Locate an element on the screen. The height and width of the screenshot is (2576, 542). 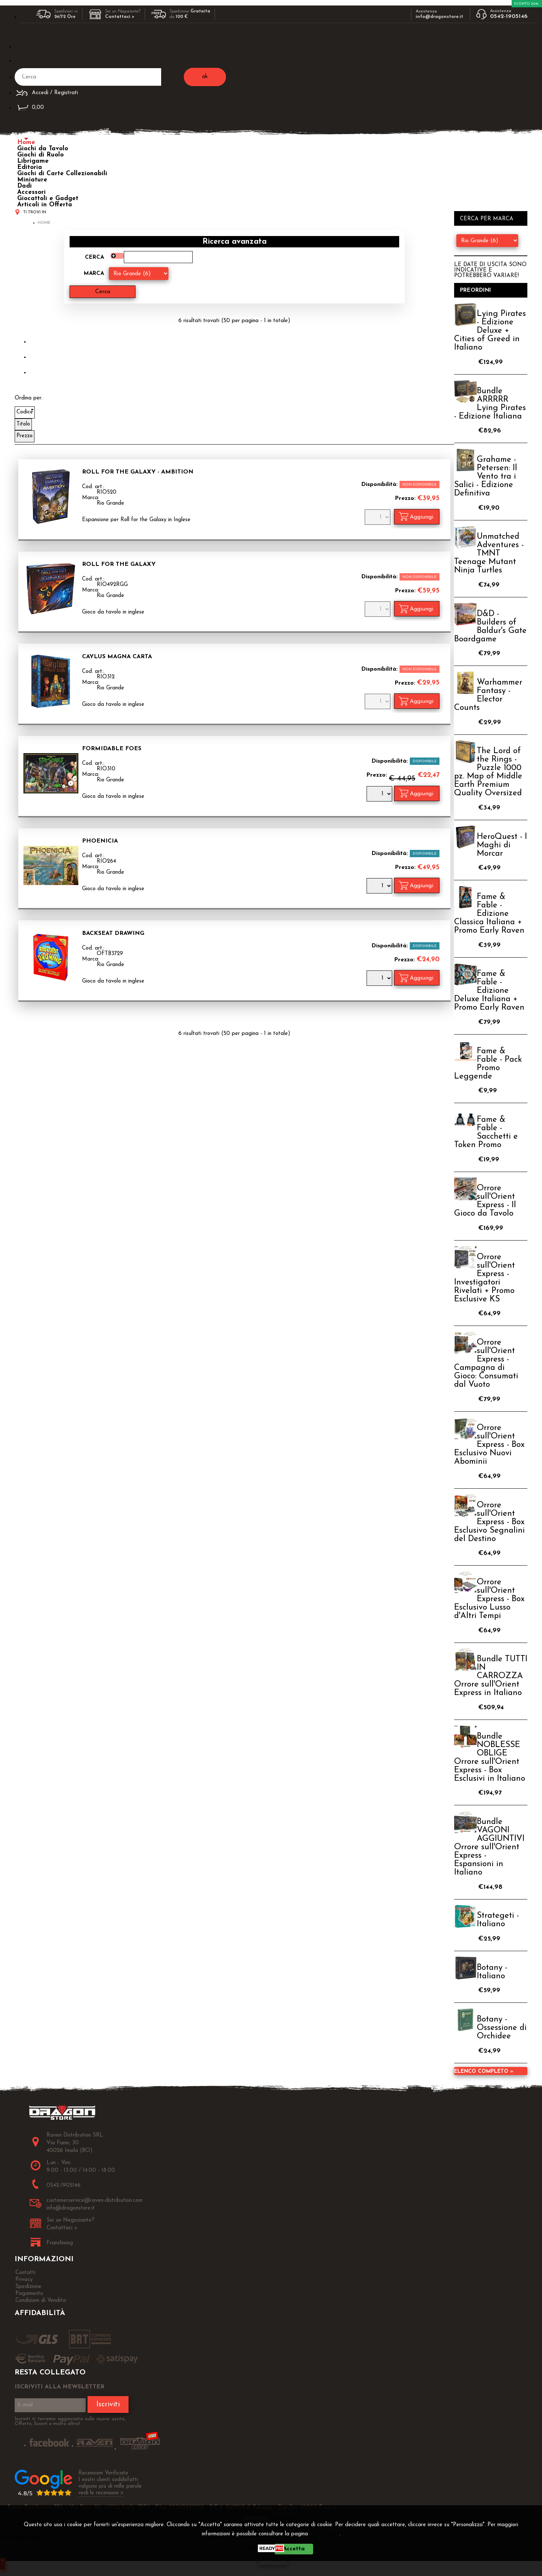
Bundle TUTTI IN CARROZZA Orrore sull'Orient Express in Italiano is located at coordinates (490, 1676).